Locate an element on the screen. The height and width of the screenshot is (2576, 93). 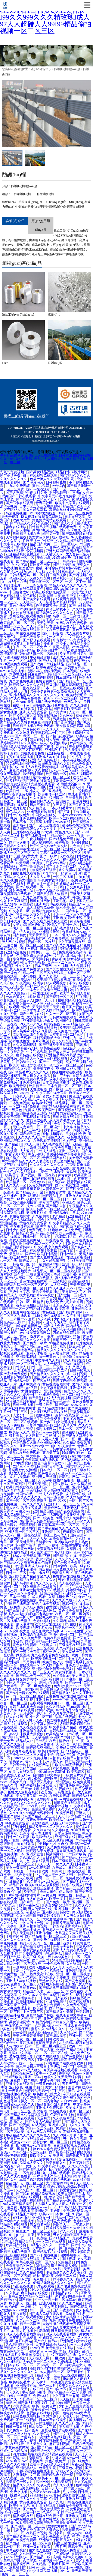
国产又色又爽又黄刺激在线视频 is located at coordinates (33, 715).